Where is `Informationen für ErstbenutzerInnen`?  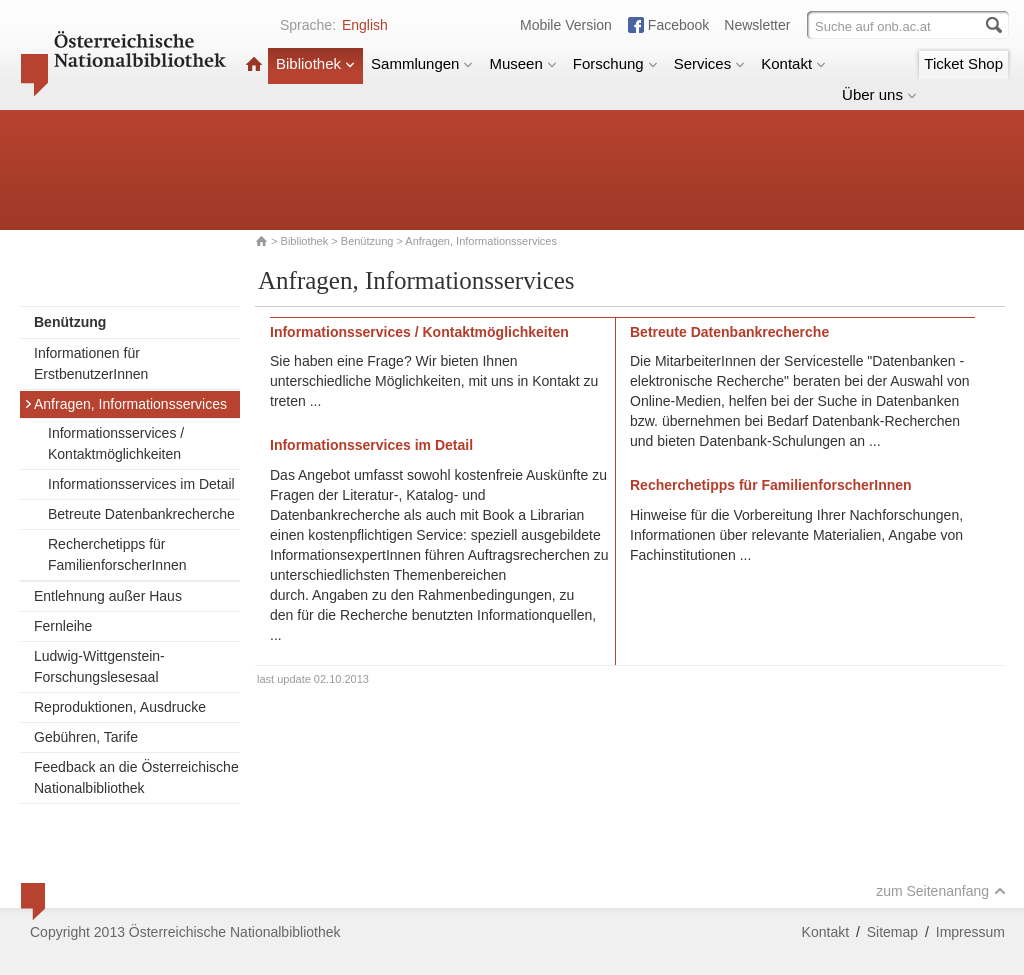
Informationen für ErstbenutzerInnen is located at coordinates (91, 363).